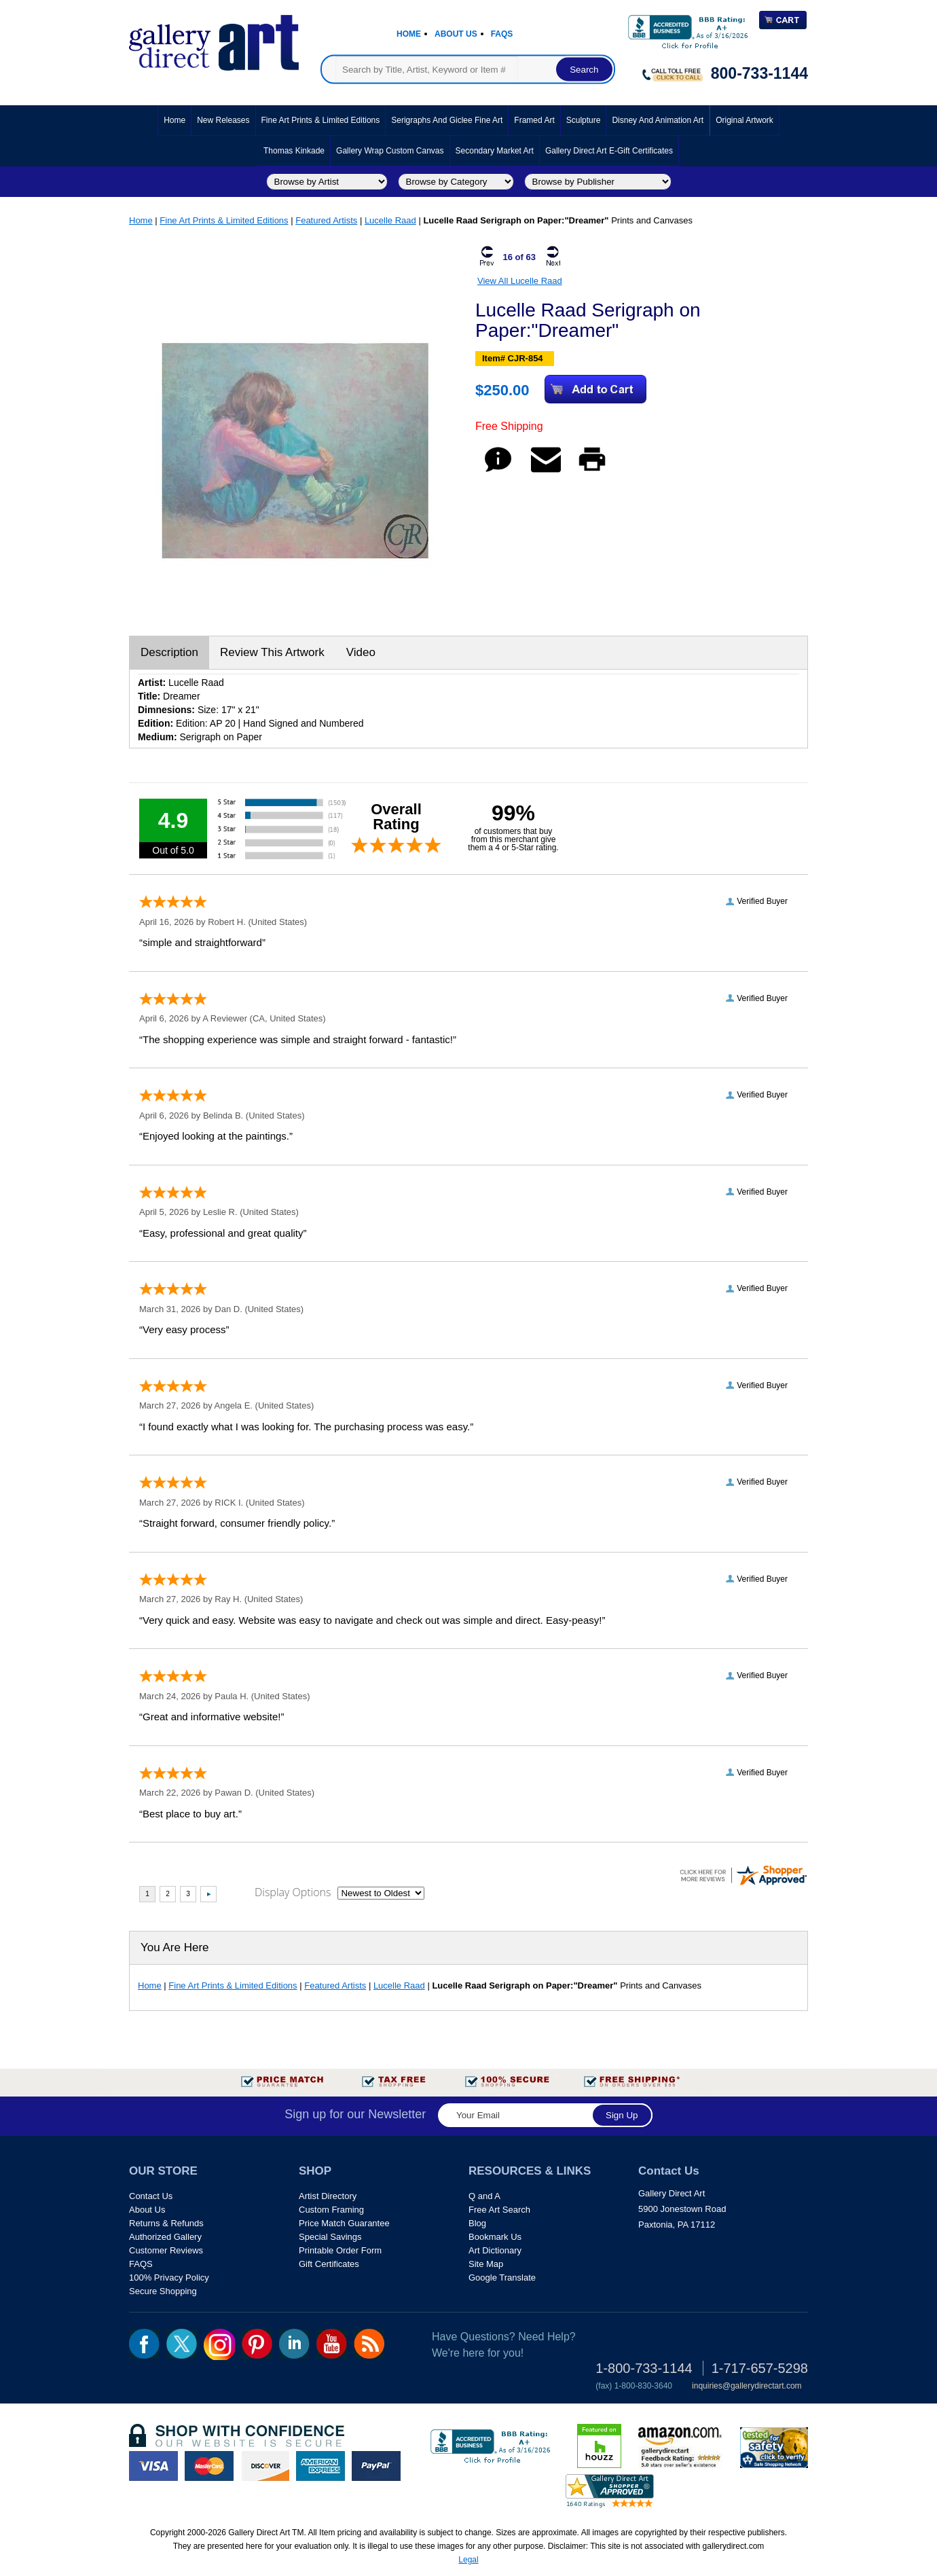 This screenshot has height=2576, width=937. What do you see at coordinates (456, 34) in the screenshot?
I see `About Us` at bounding box center [456, 34].